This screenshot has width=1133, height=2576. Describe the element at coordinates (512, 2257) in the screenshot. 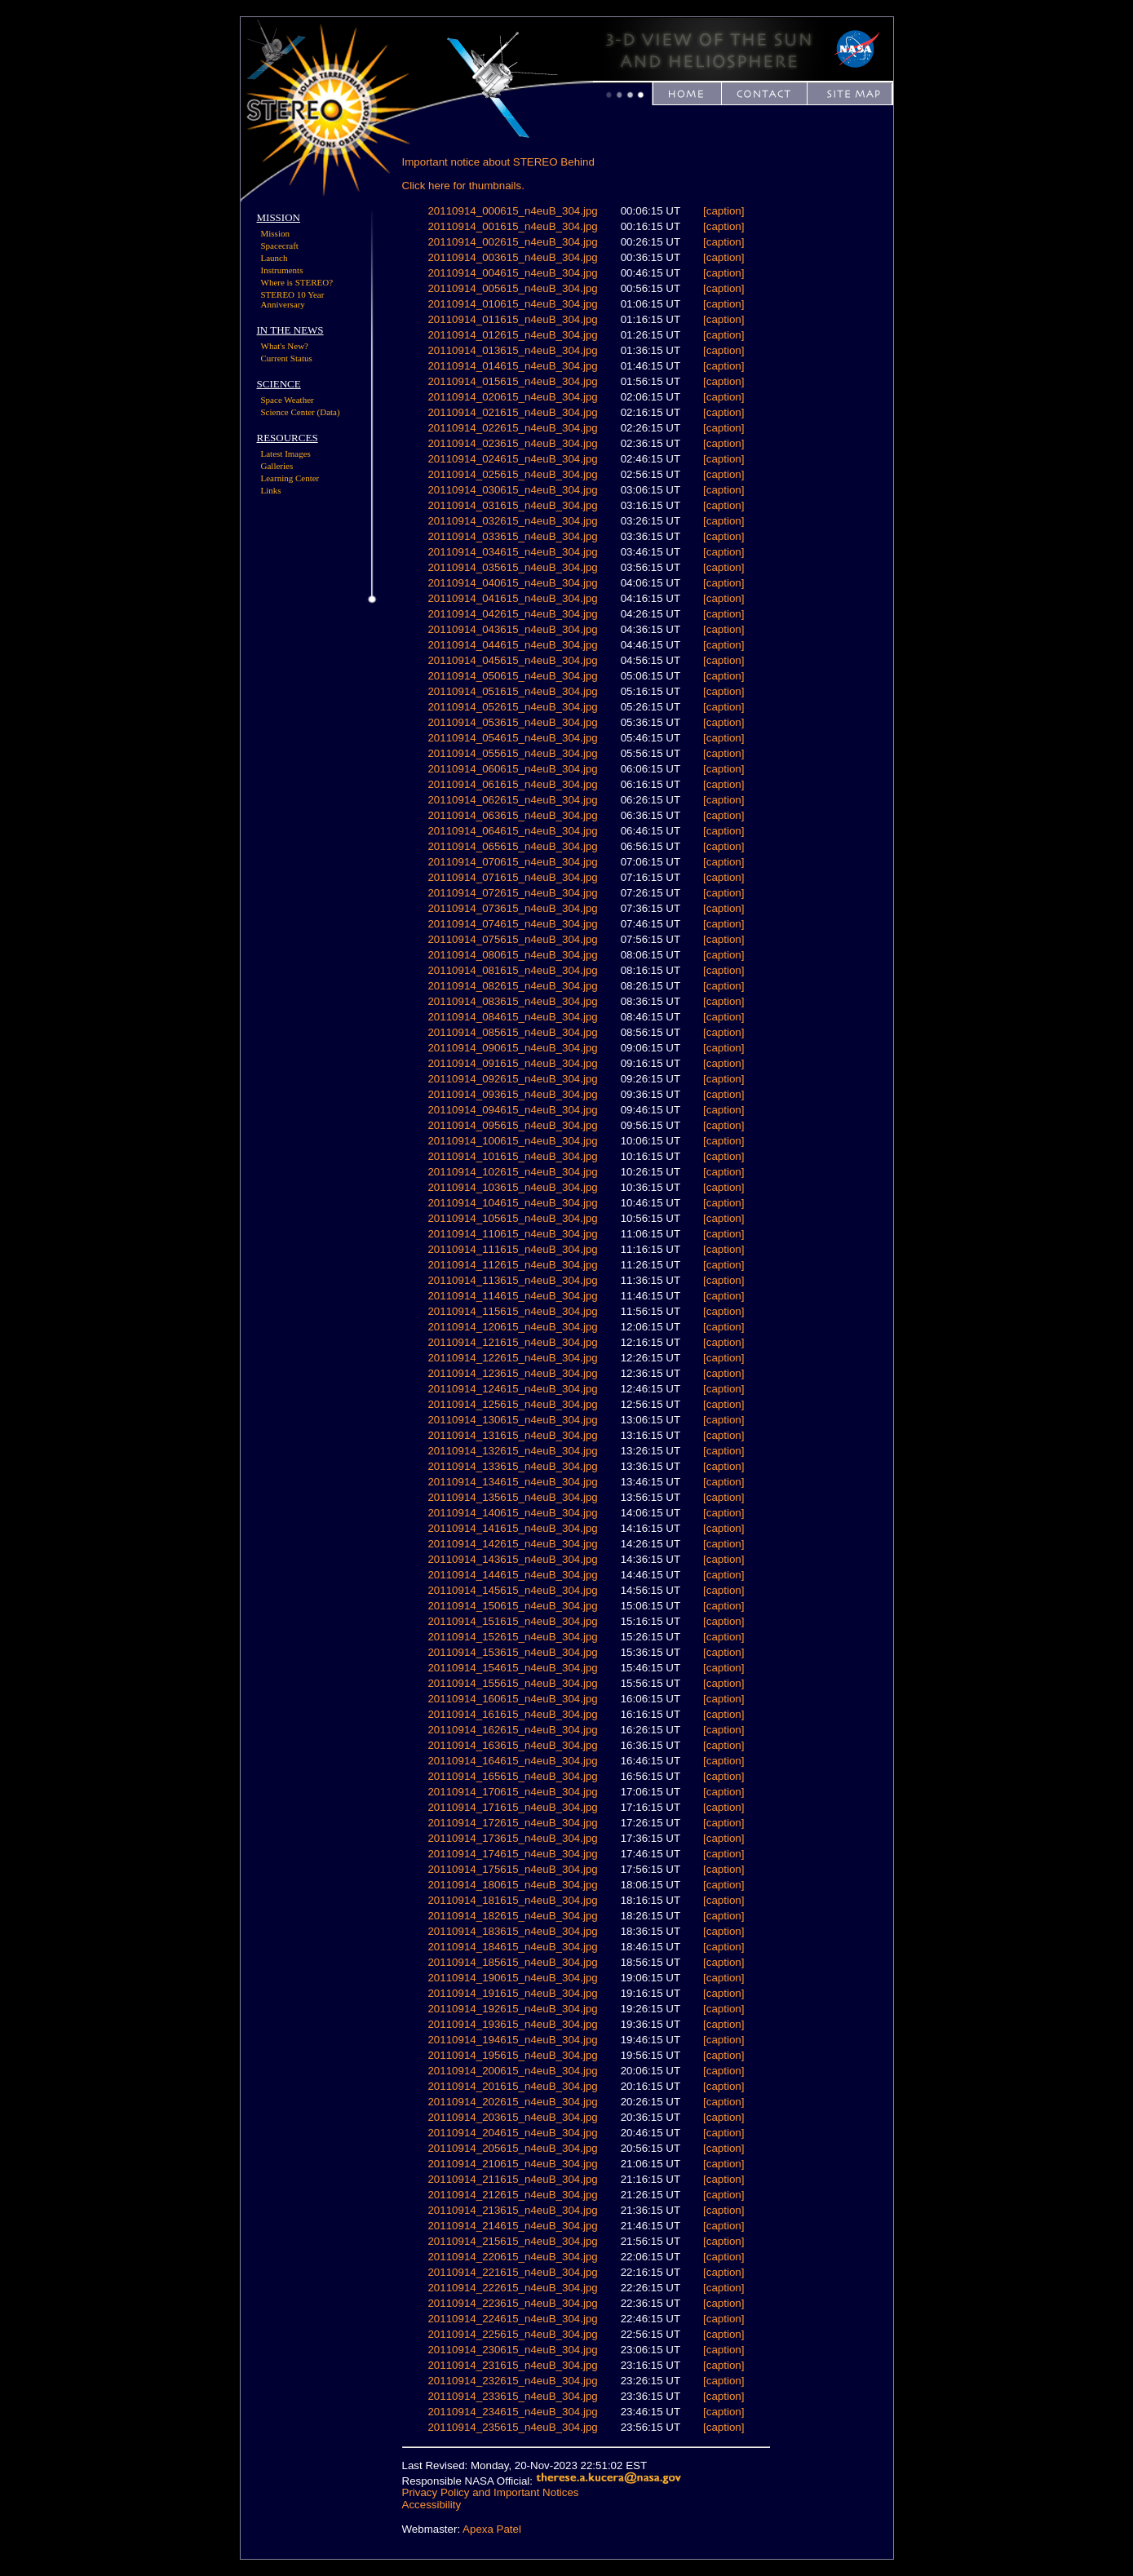

I see `20110914_220615_n4euB_304.jpg` at that location.